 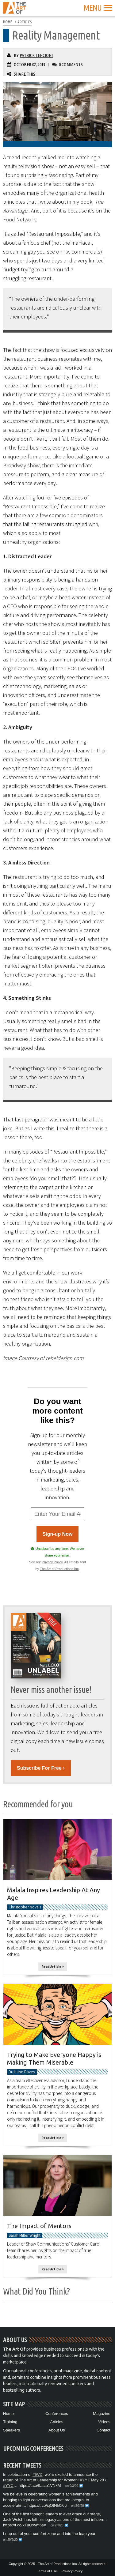 What do you see at coordinates (71, 64) in the screenshot?
I see `0 Comments` at bounding box center [71, 64].